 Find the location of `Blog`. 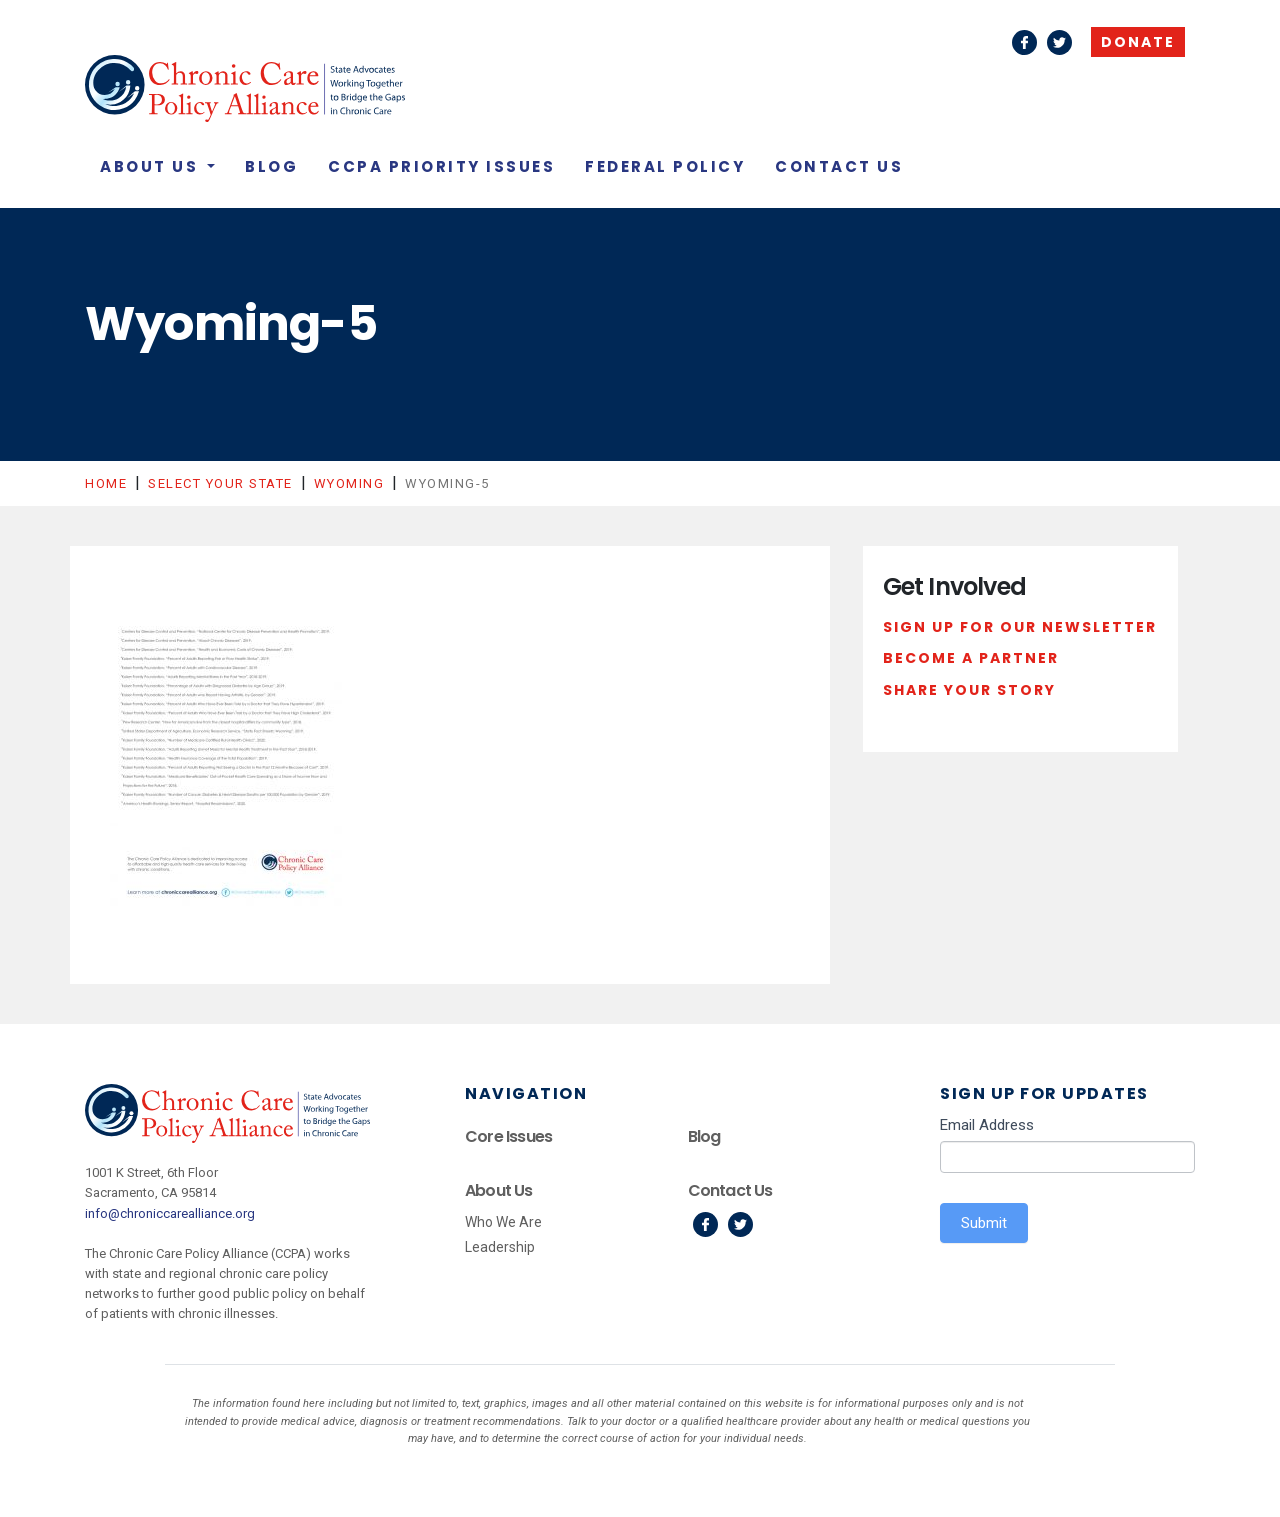

Blog is located at coordinates (271, 166).